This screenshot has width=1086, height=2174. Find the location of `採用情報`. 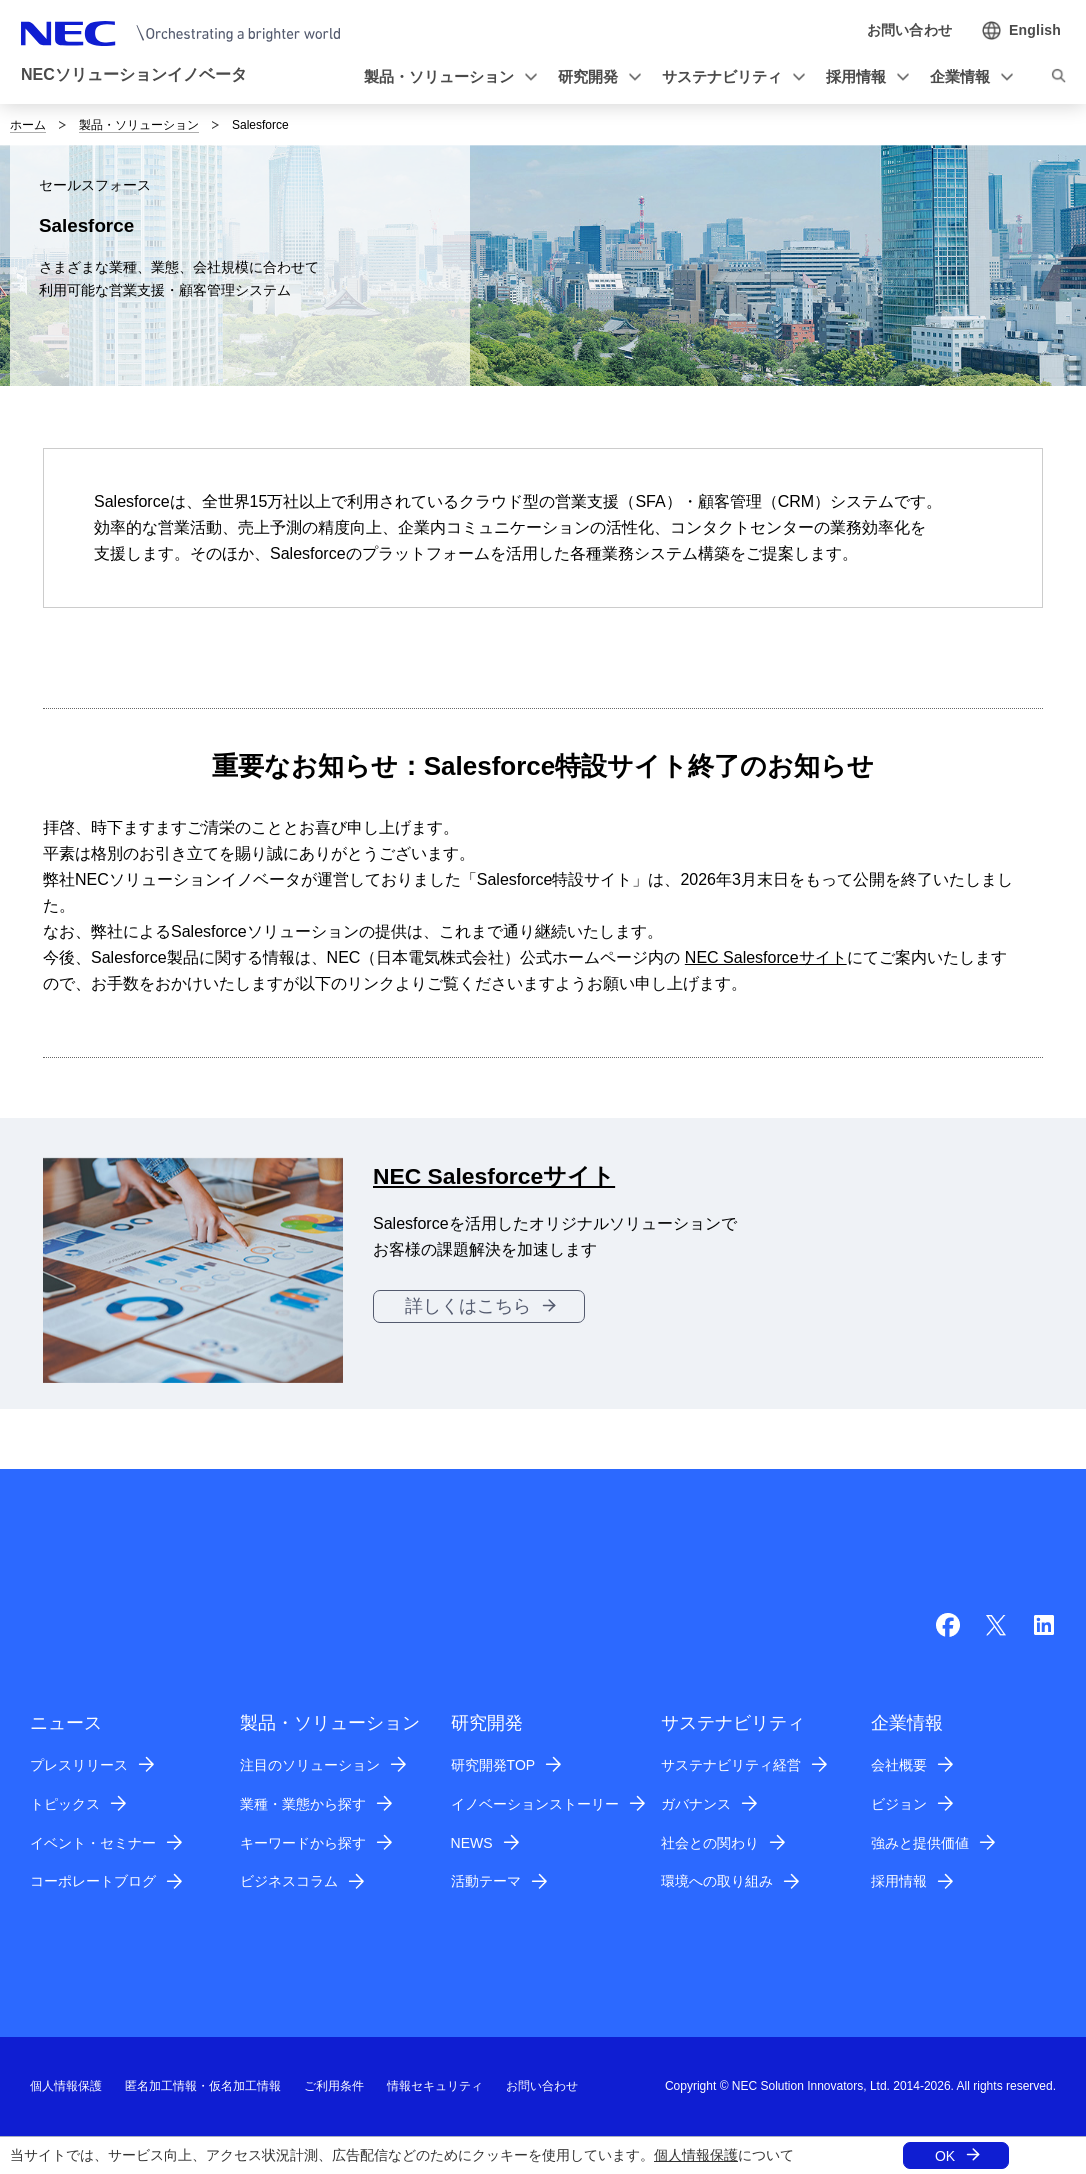

採用情報 is located at coordinates (899, 1881).